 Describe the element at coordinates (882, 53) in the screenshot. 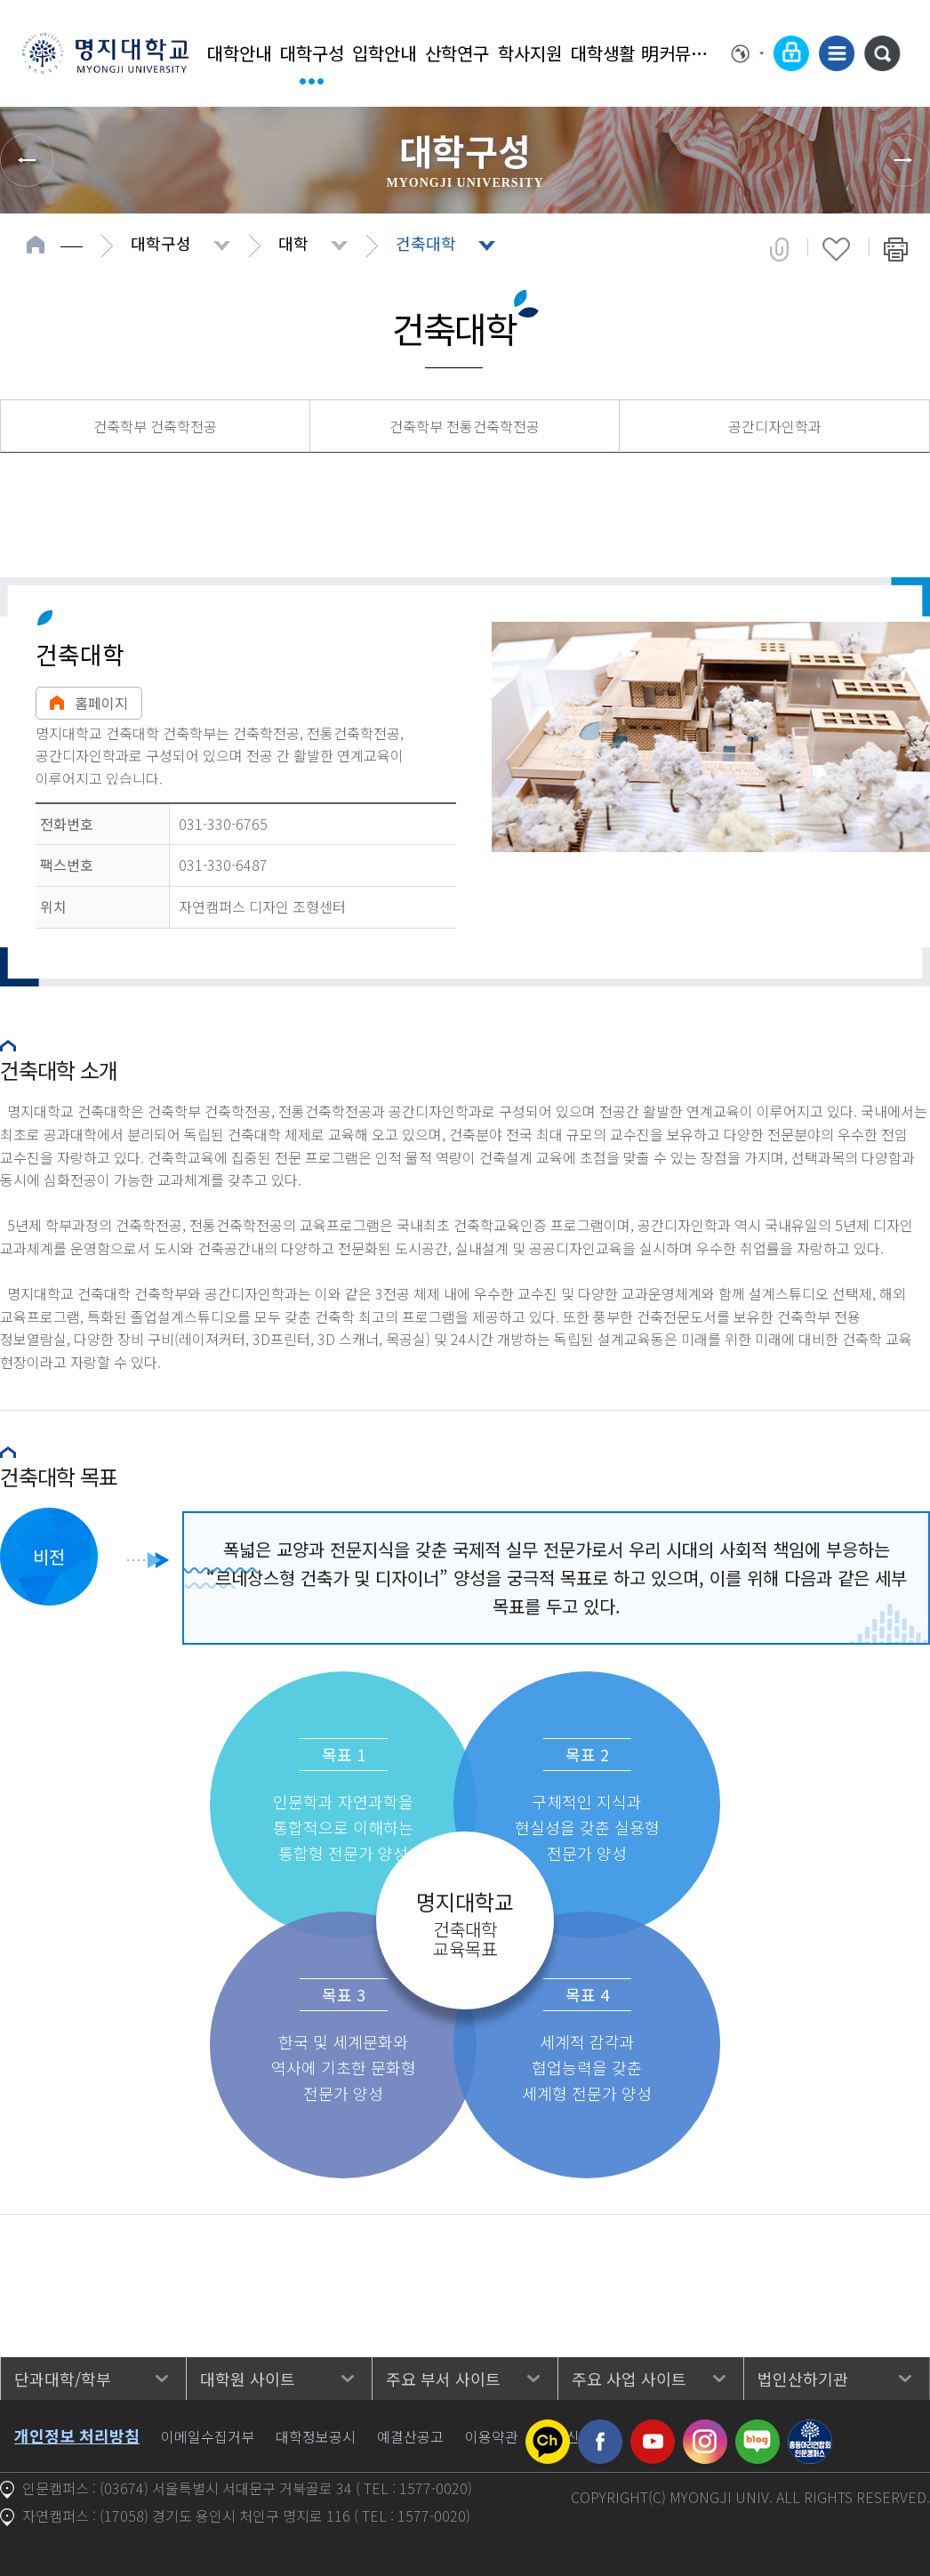

I see `통합검색` at that location.